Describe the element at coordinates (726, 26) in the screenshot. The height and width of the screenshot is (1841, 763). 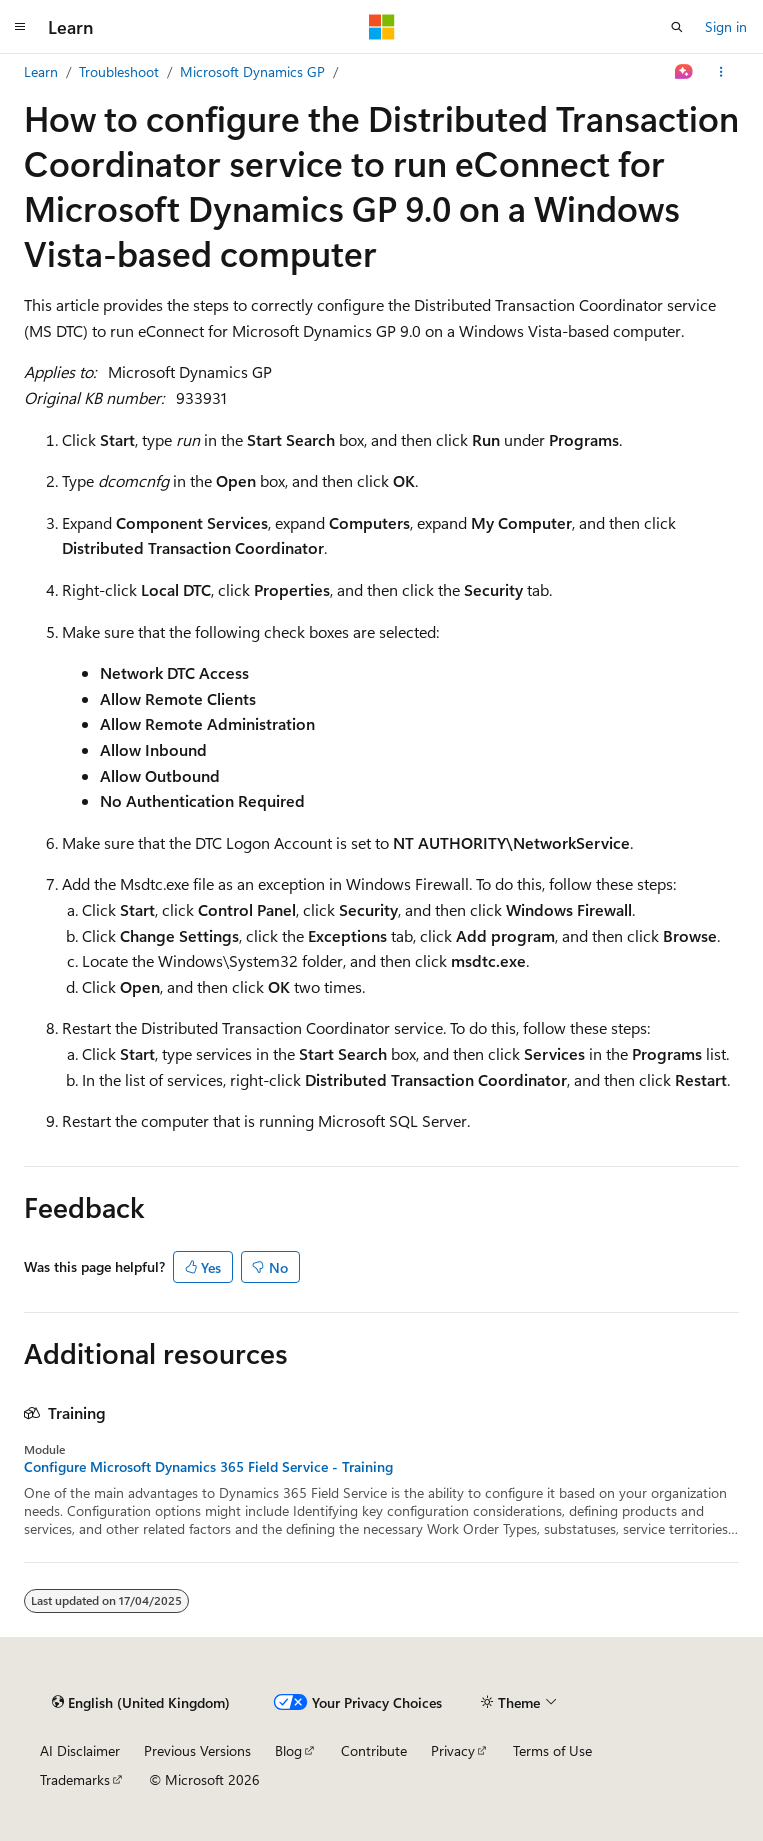
I see `Sign in` at that location.